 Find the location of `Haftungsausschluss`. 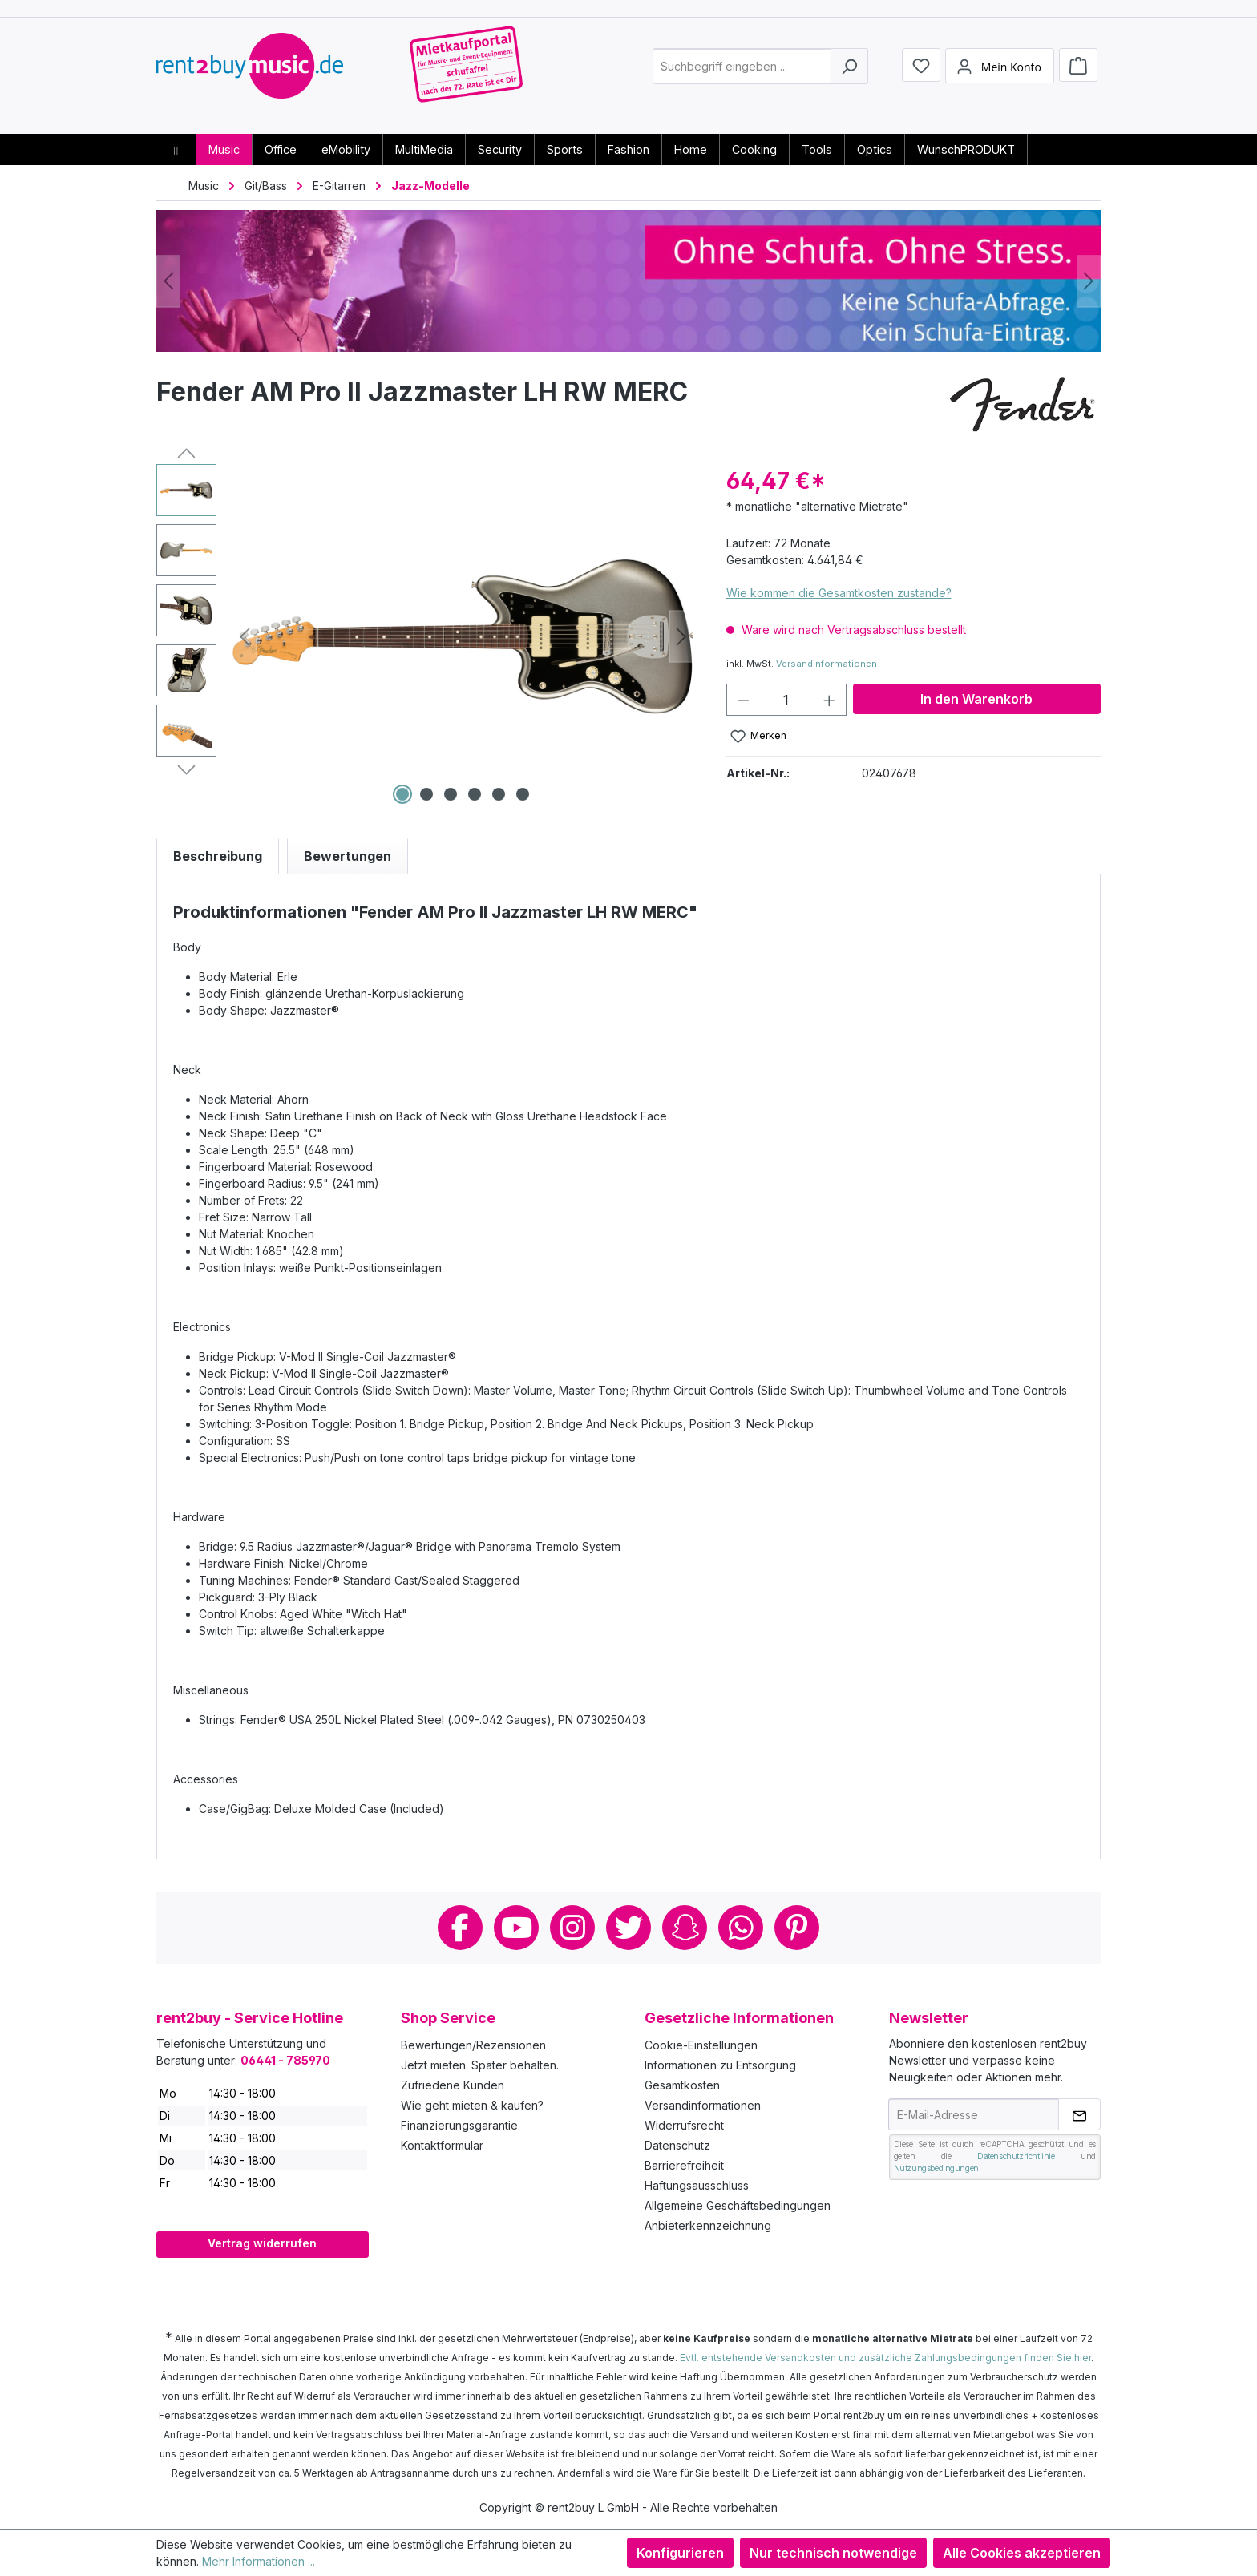

Haftungsausschluss is located at coordinates (697, 2185).